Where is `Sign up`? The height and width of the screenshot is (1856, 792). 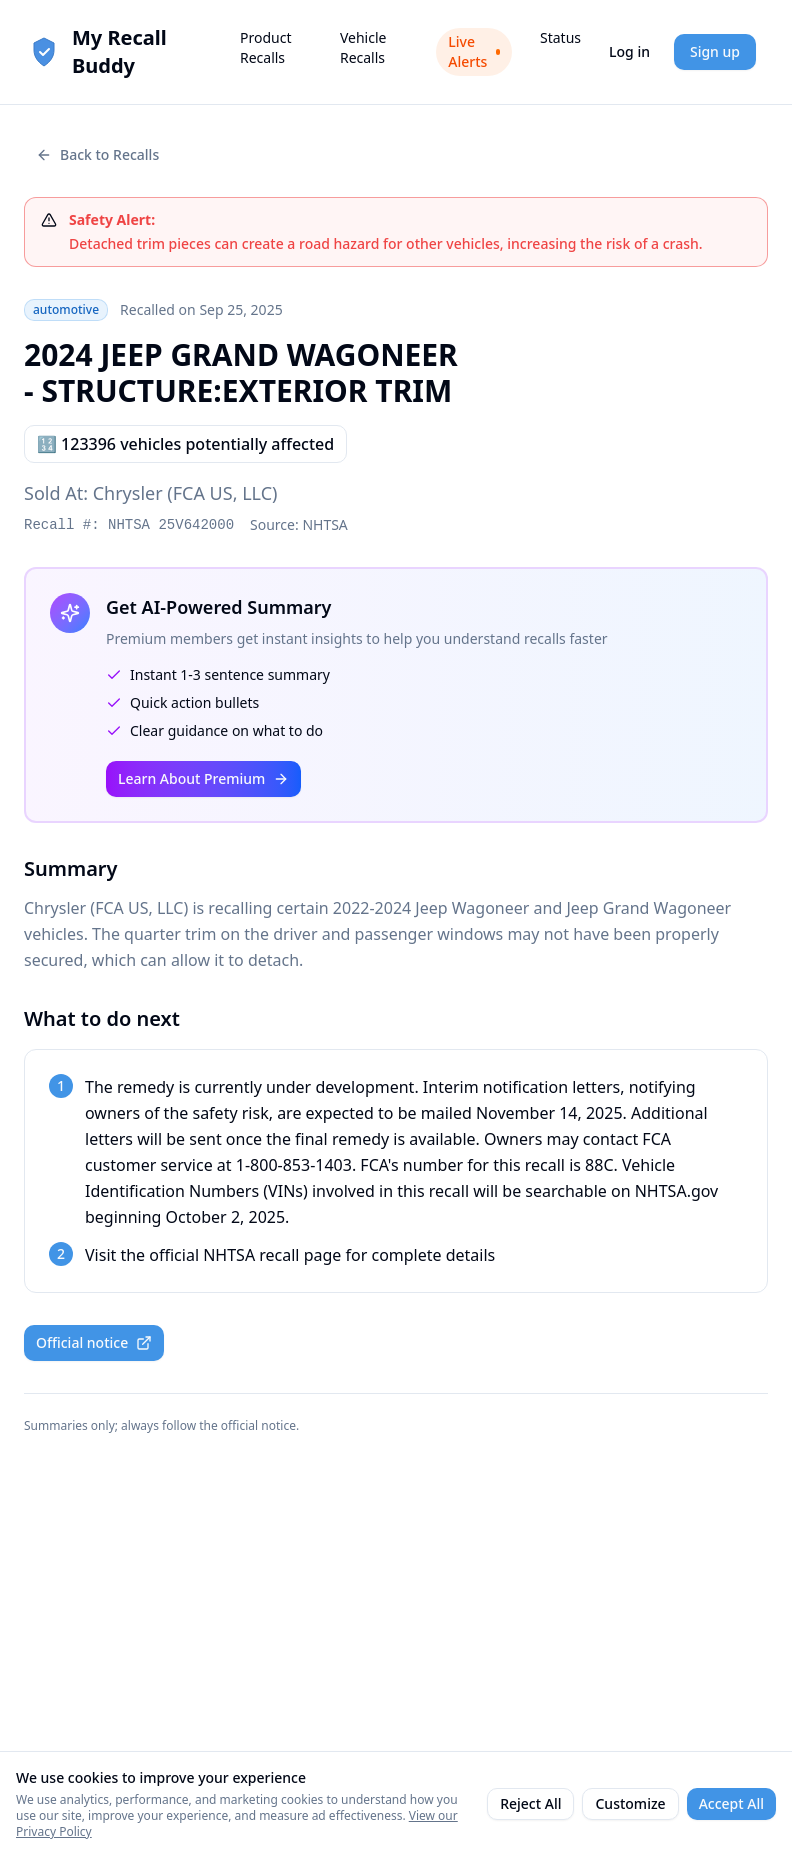 Sign up is located at coordinates (715, 51).